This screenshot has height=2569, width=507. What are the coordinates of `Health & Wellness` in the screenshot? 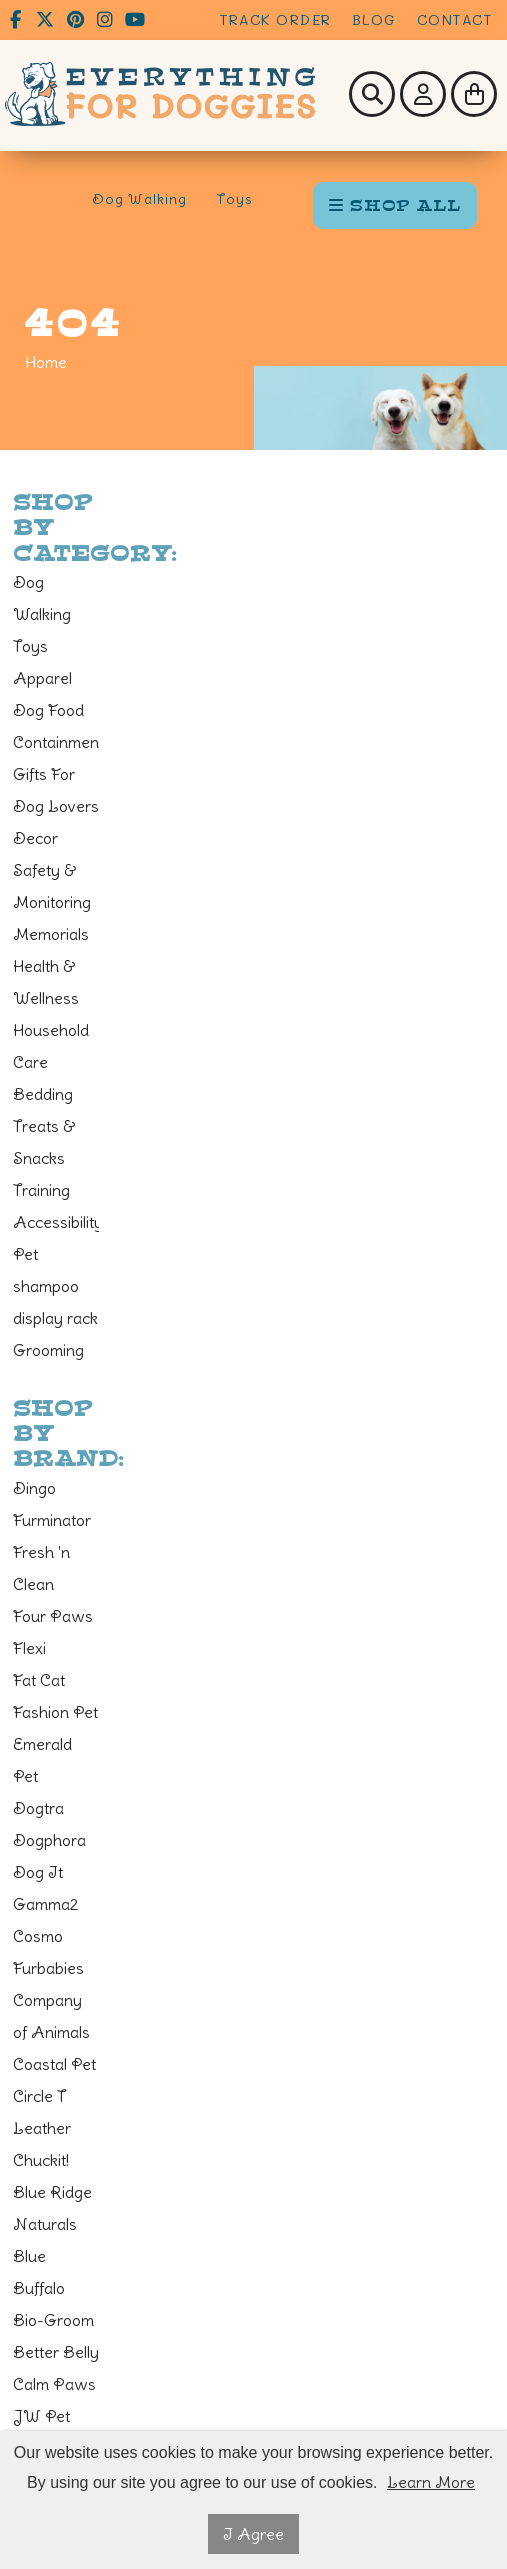 It's located at (46, 982).